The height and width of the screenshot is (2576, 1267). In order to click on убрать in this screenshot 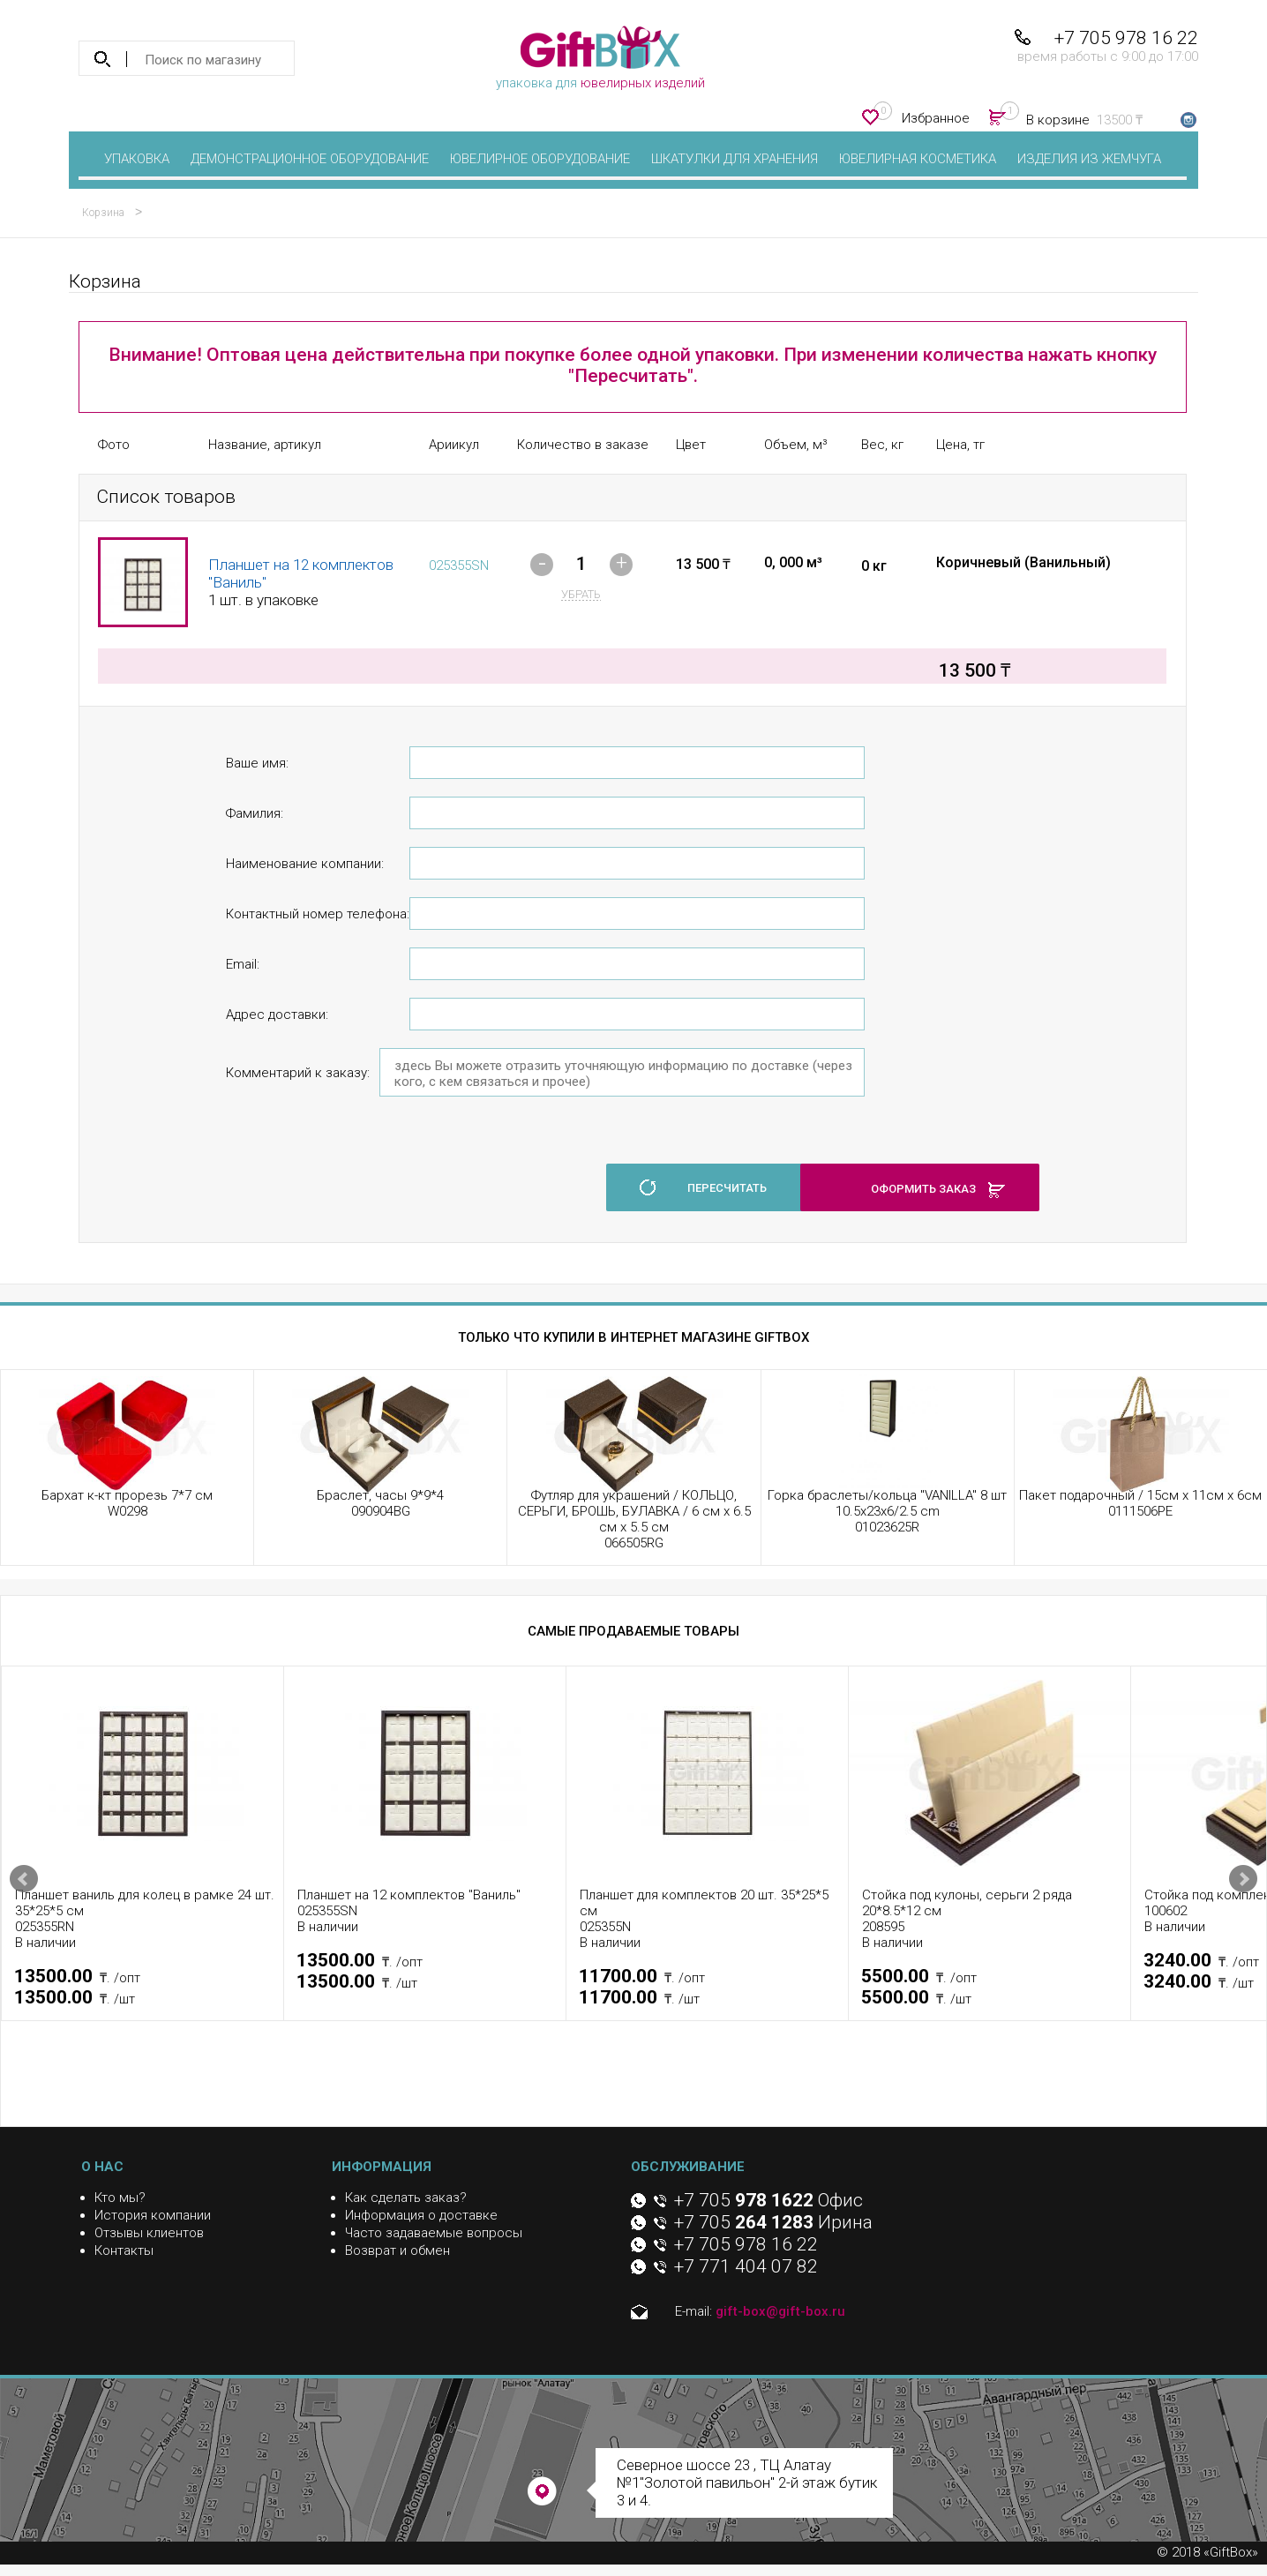, I will do `click(581, 594)`.